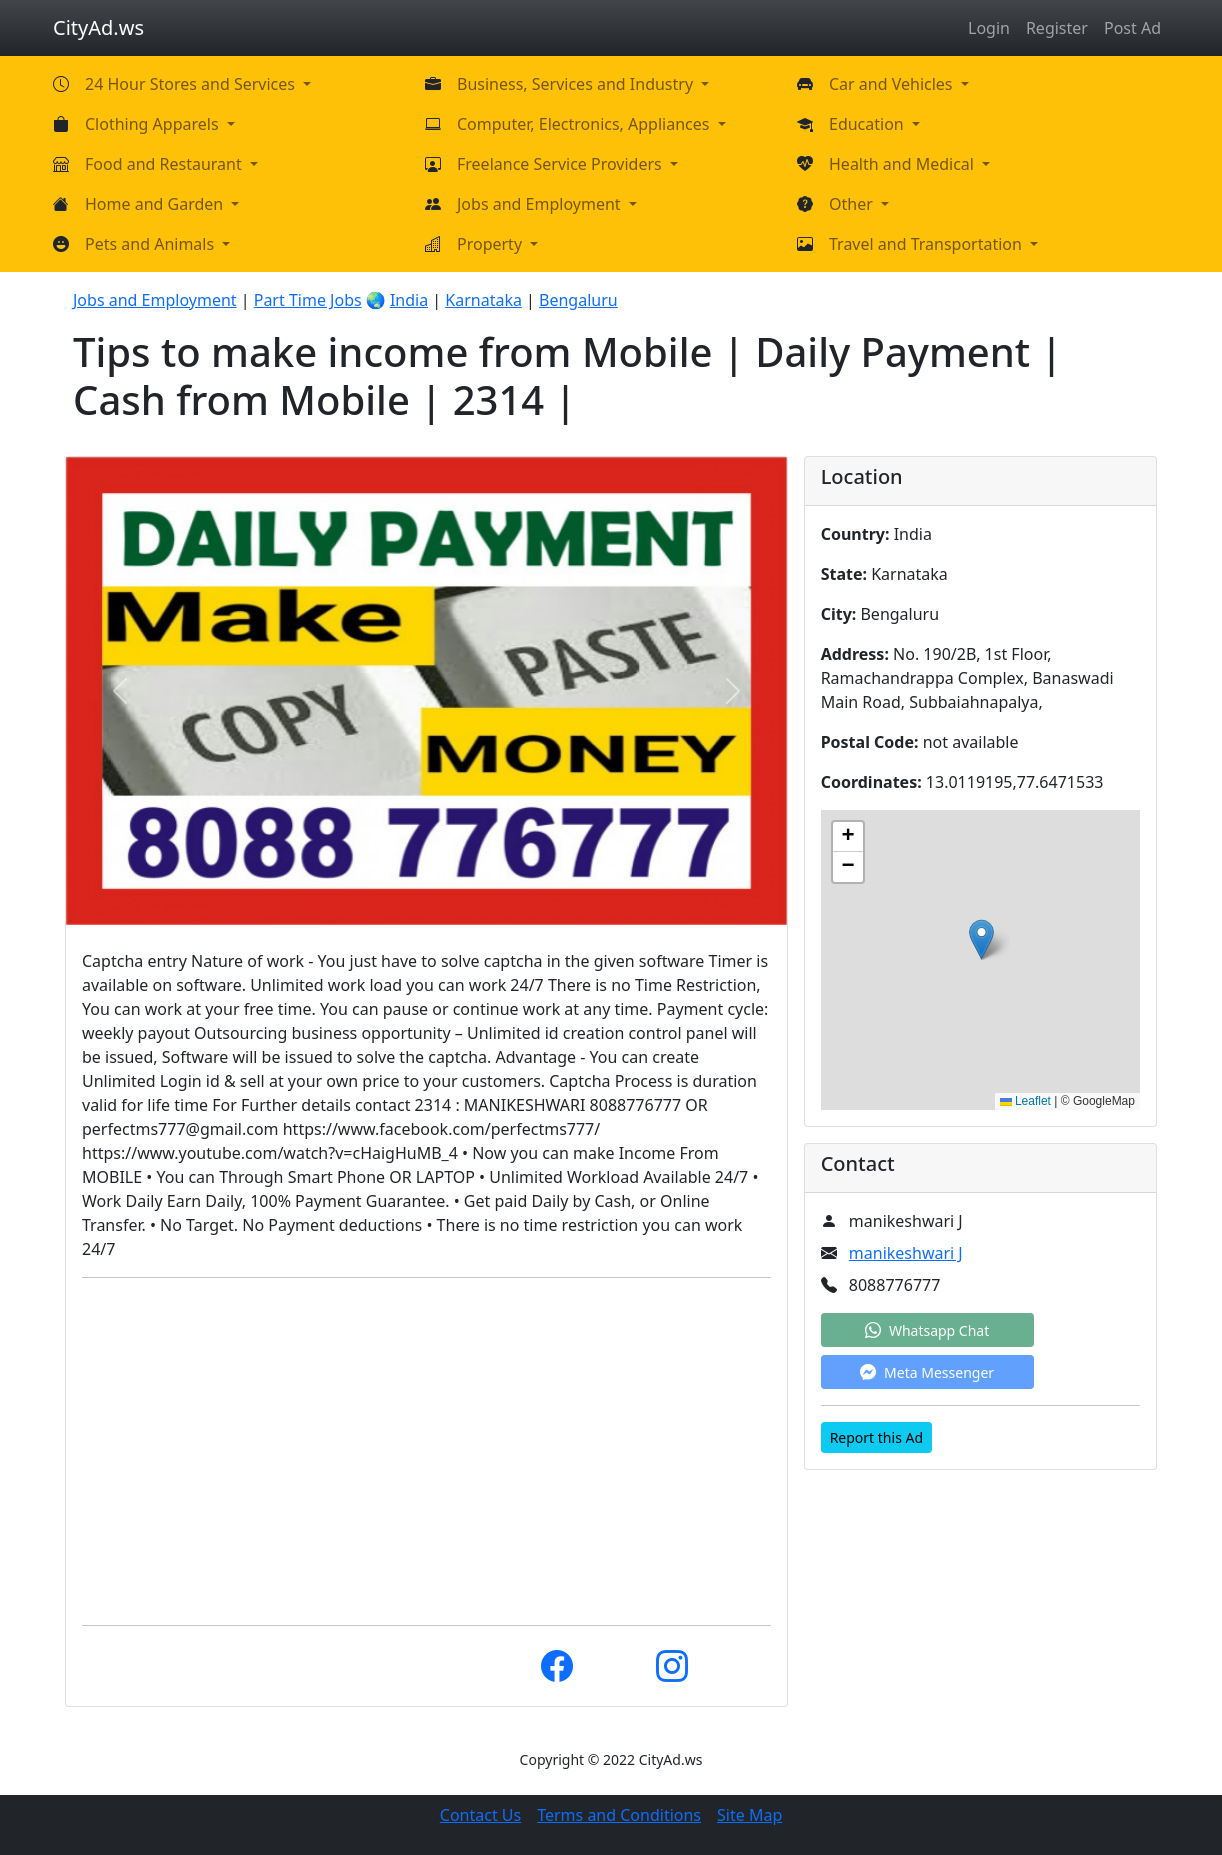 The image size is (1222, 1855). I want to click on CityAd.ws, so click(98, 27).